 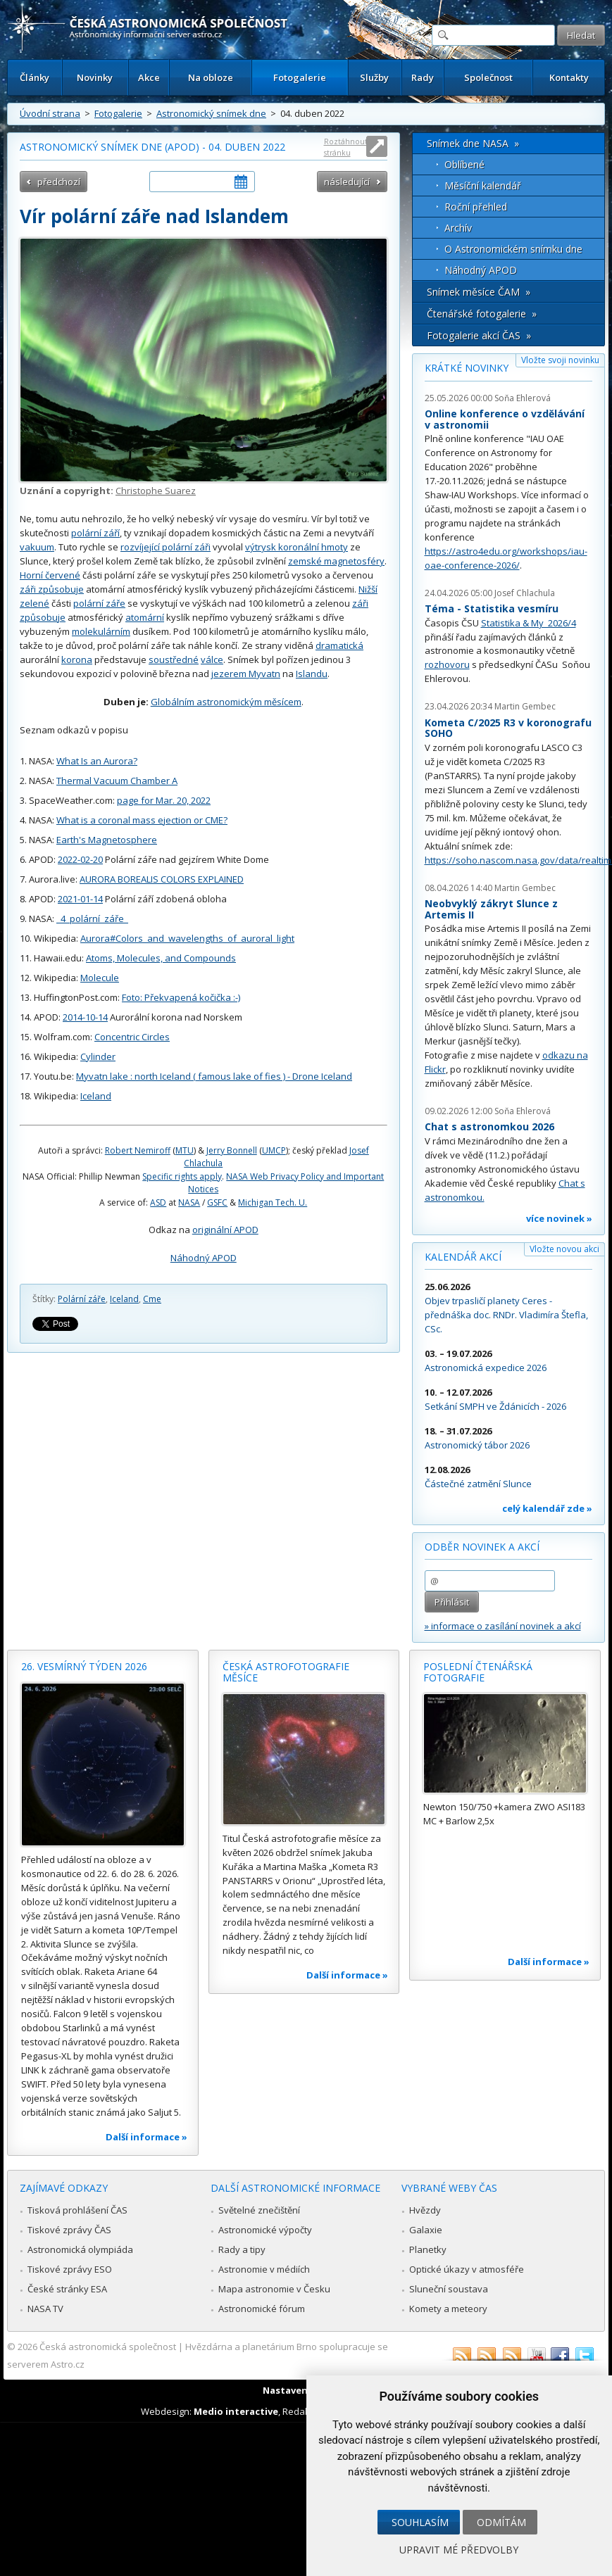 What do you see at coordinates (99, 603) in the screenshot?
I see `polární záře` at bounding box center [99, 603].